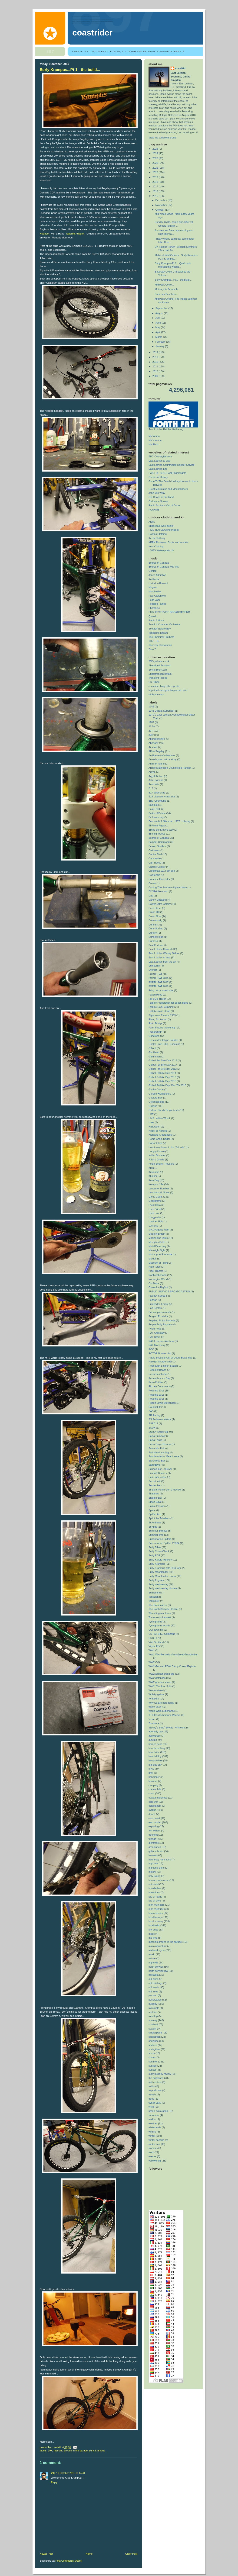 Image resolution: width=238 pixels, height=2576 pixels. Describe the element at coordinates (158, 1572) in the screenshot. I see `Surly Moonlander` at that location.